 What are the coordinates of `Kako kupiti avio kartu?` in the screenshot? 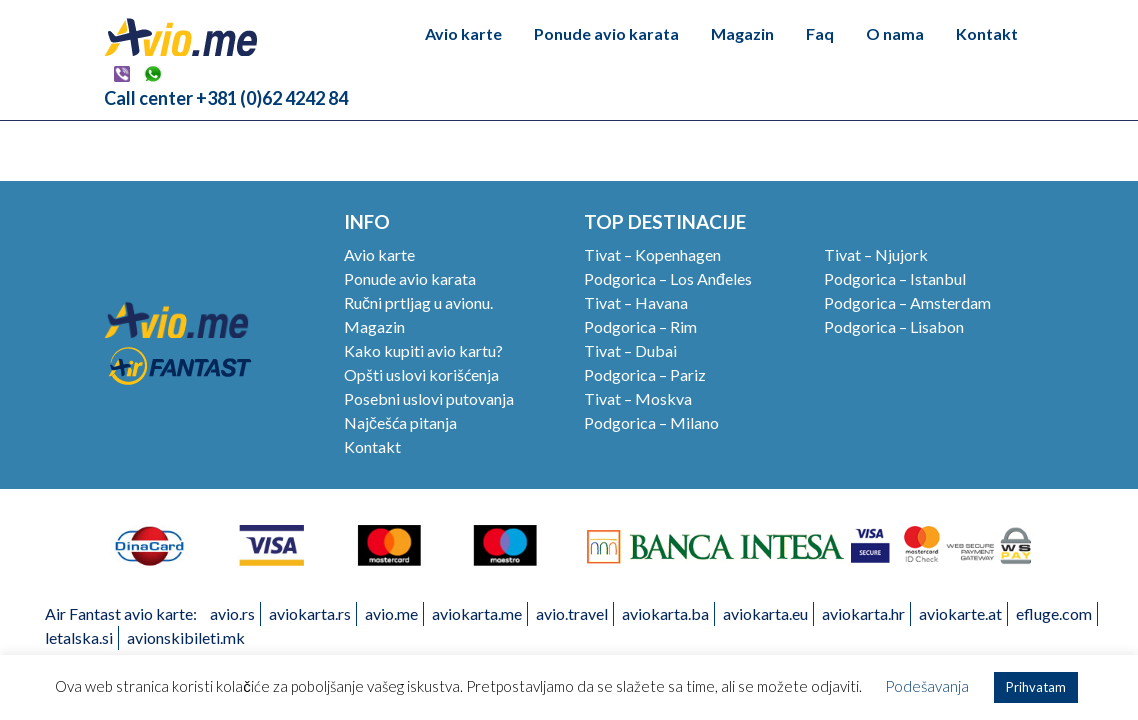 It's located at (423, 350).